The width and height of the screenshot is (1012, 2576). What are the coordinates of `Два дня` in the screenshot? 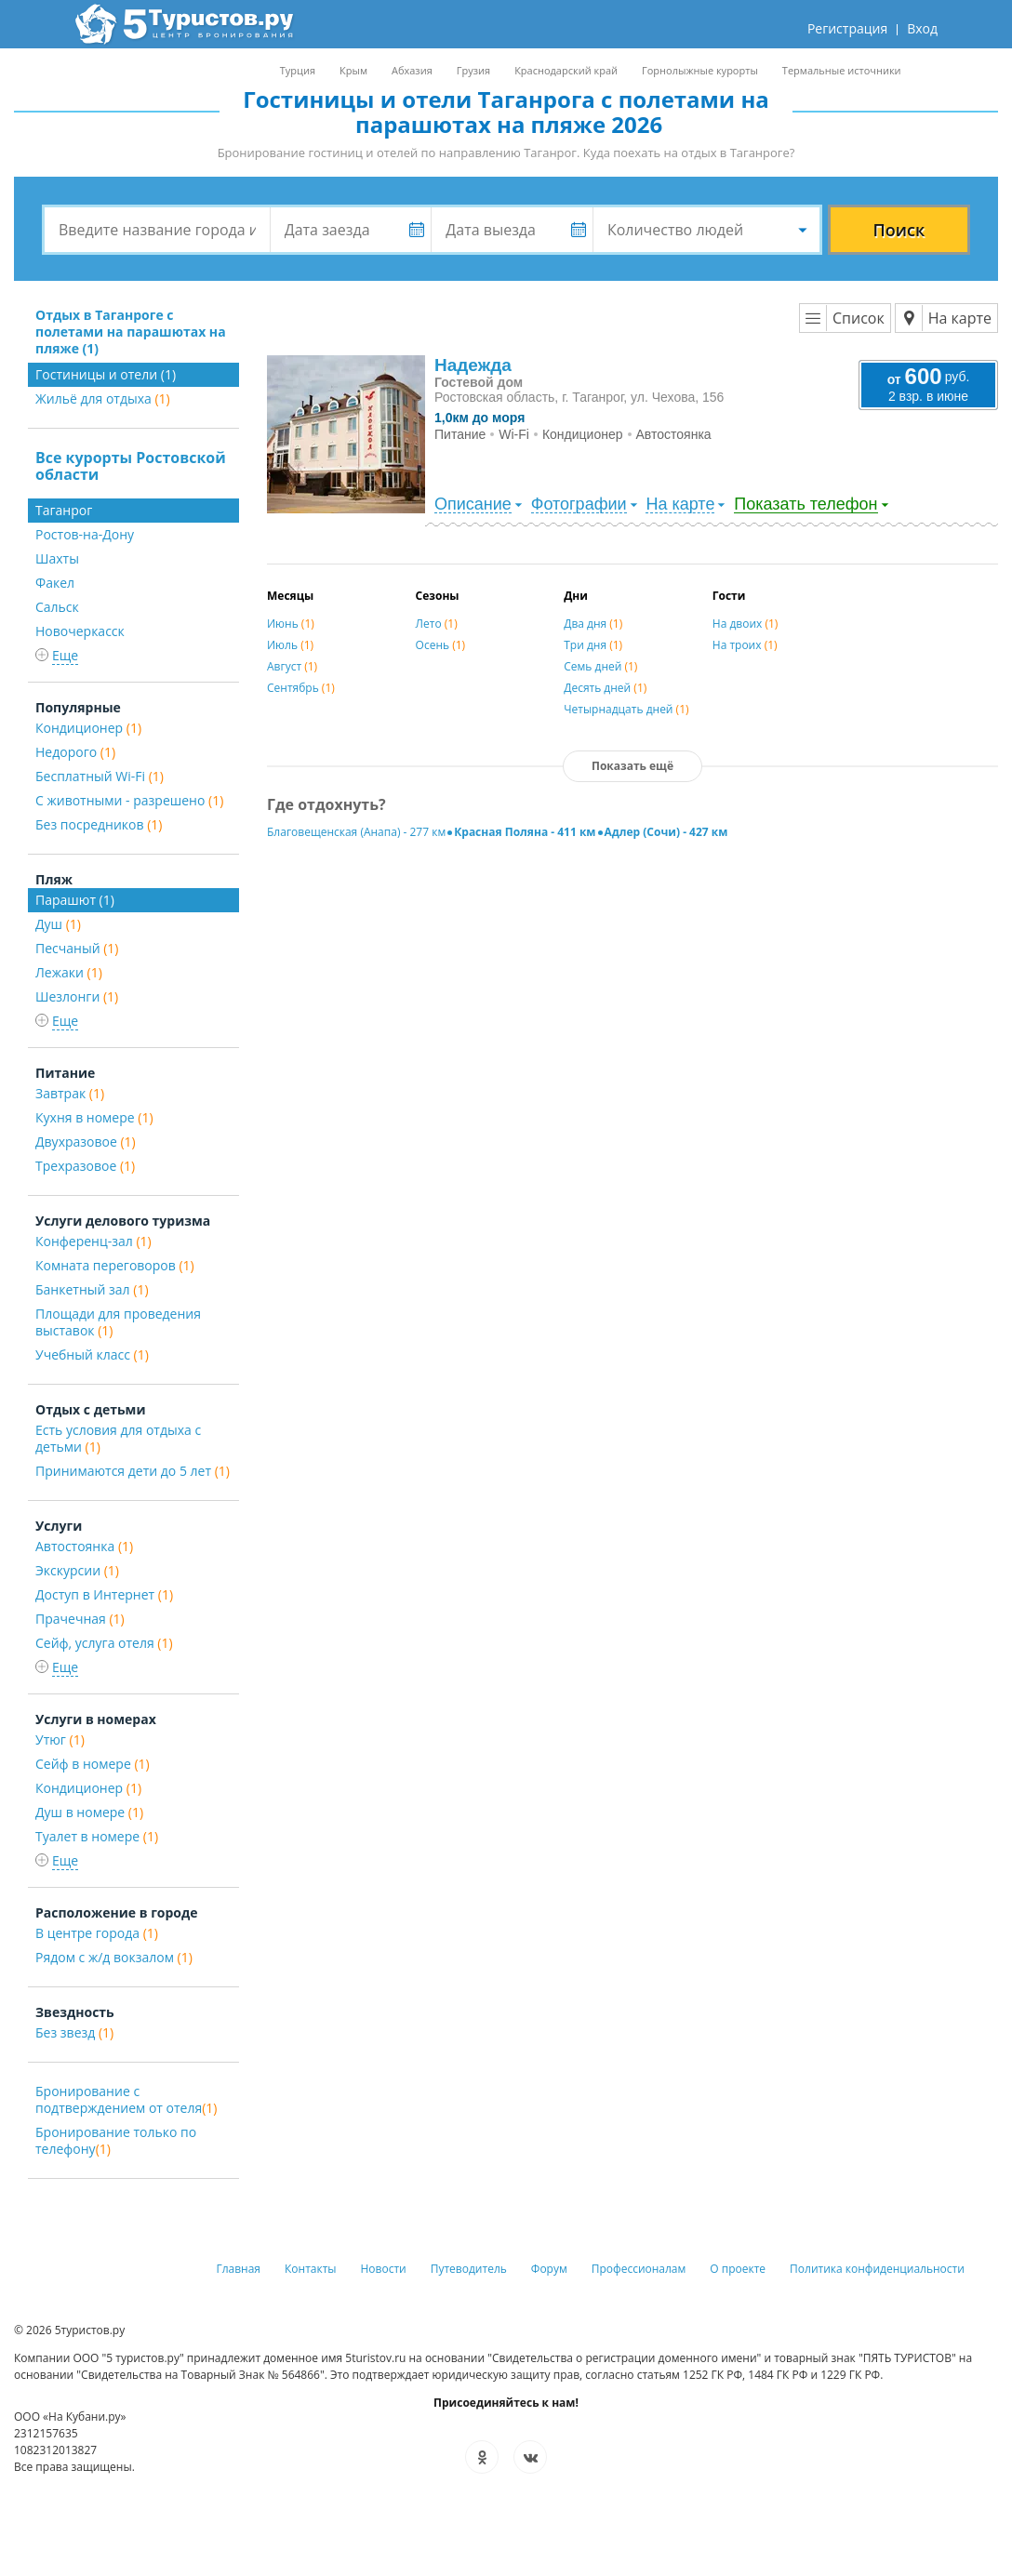 It's located at (593, 623).